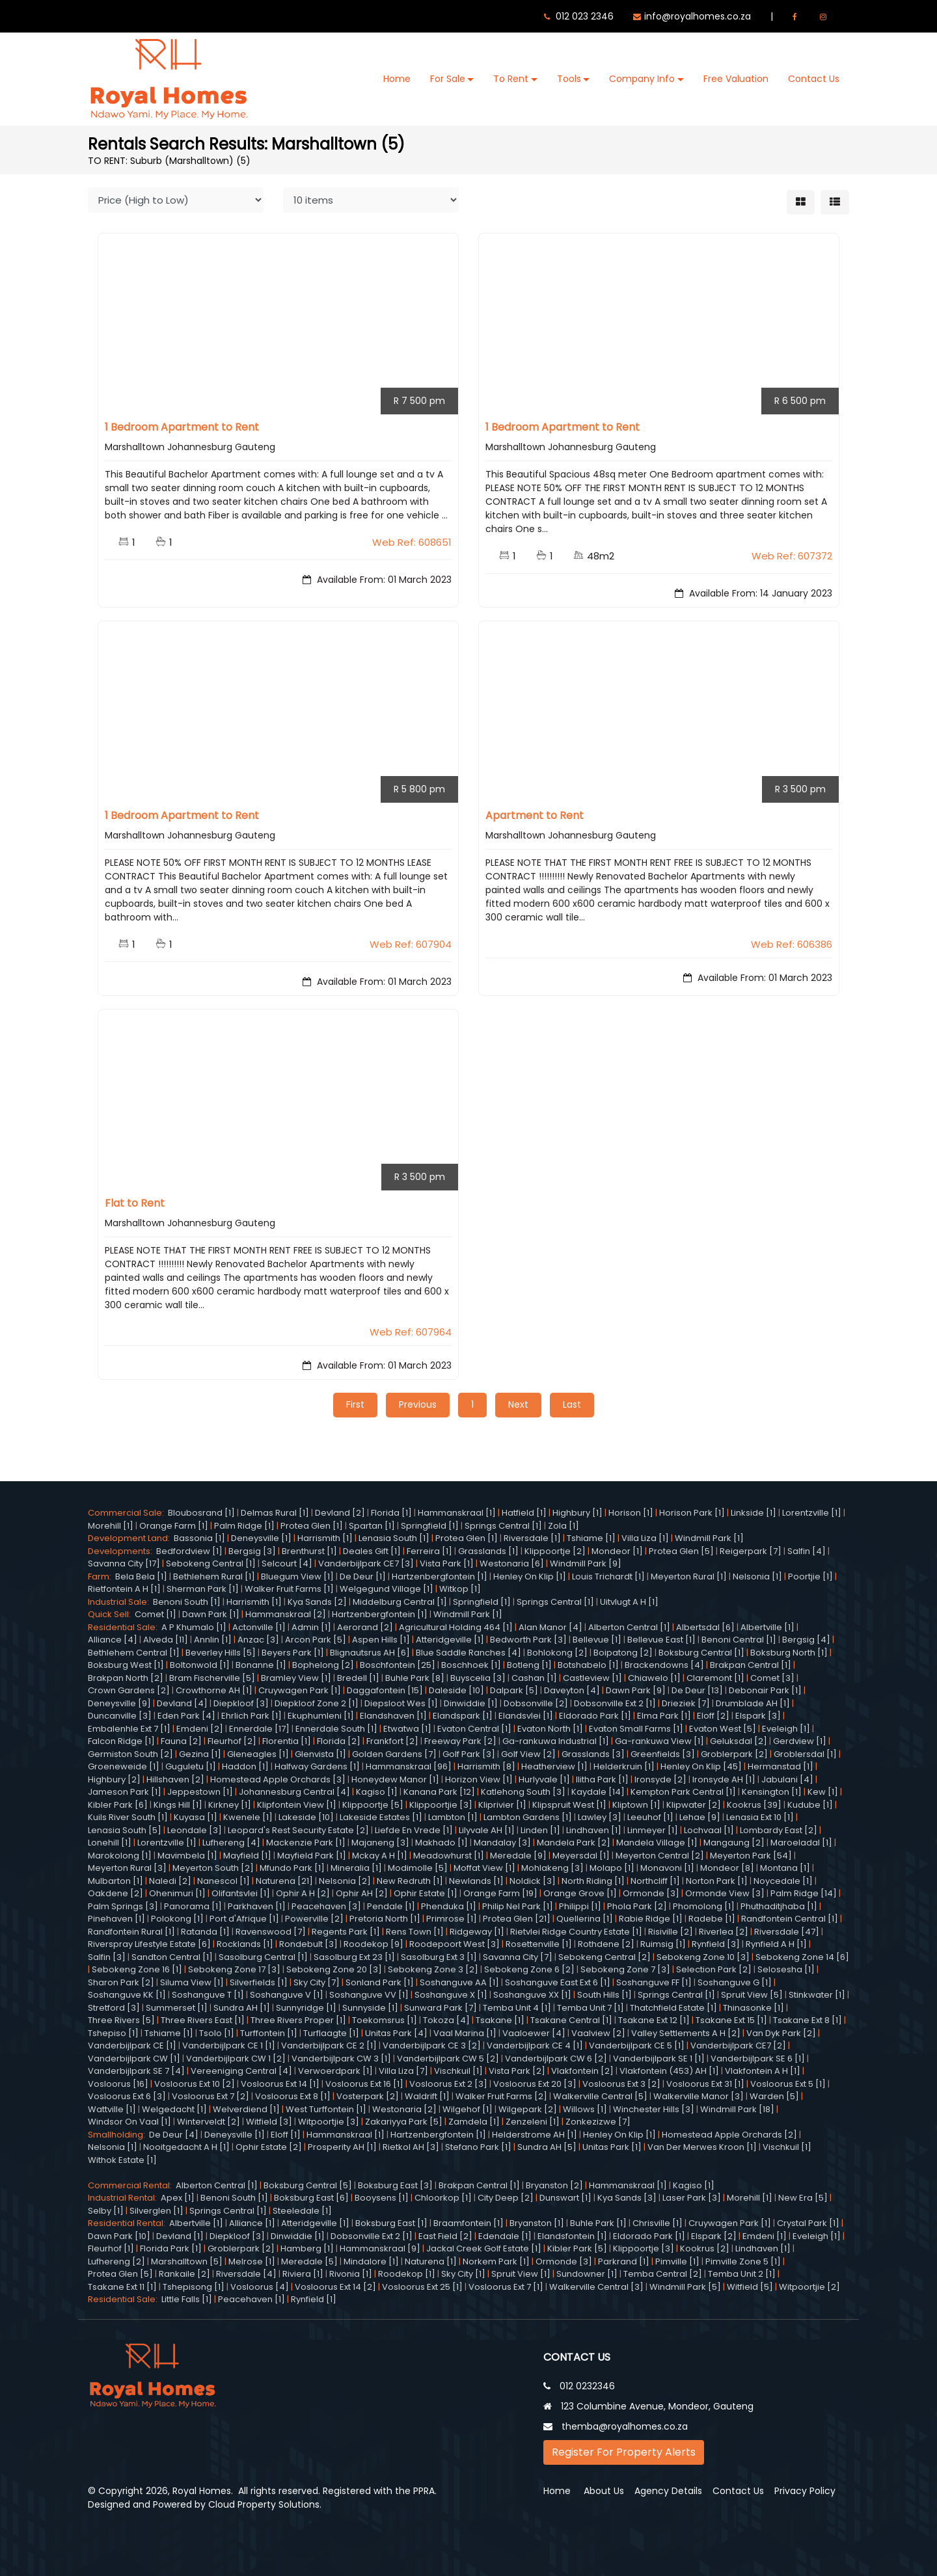  Describe the element at coordinates (502, 1842) in the screenshot. I see `Mandalay [3]` at that location.